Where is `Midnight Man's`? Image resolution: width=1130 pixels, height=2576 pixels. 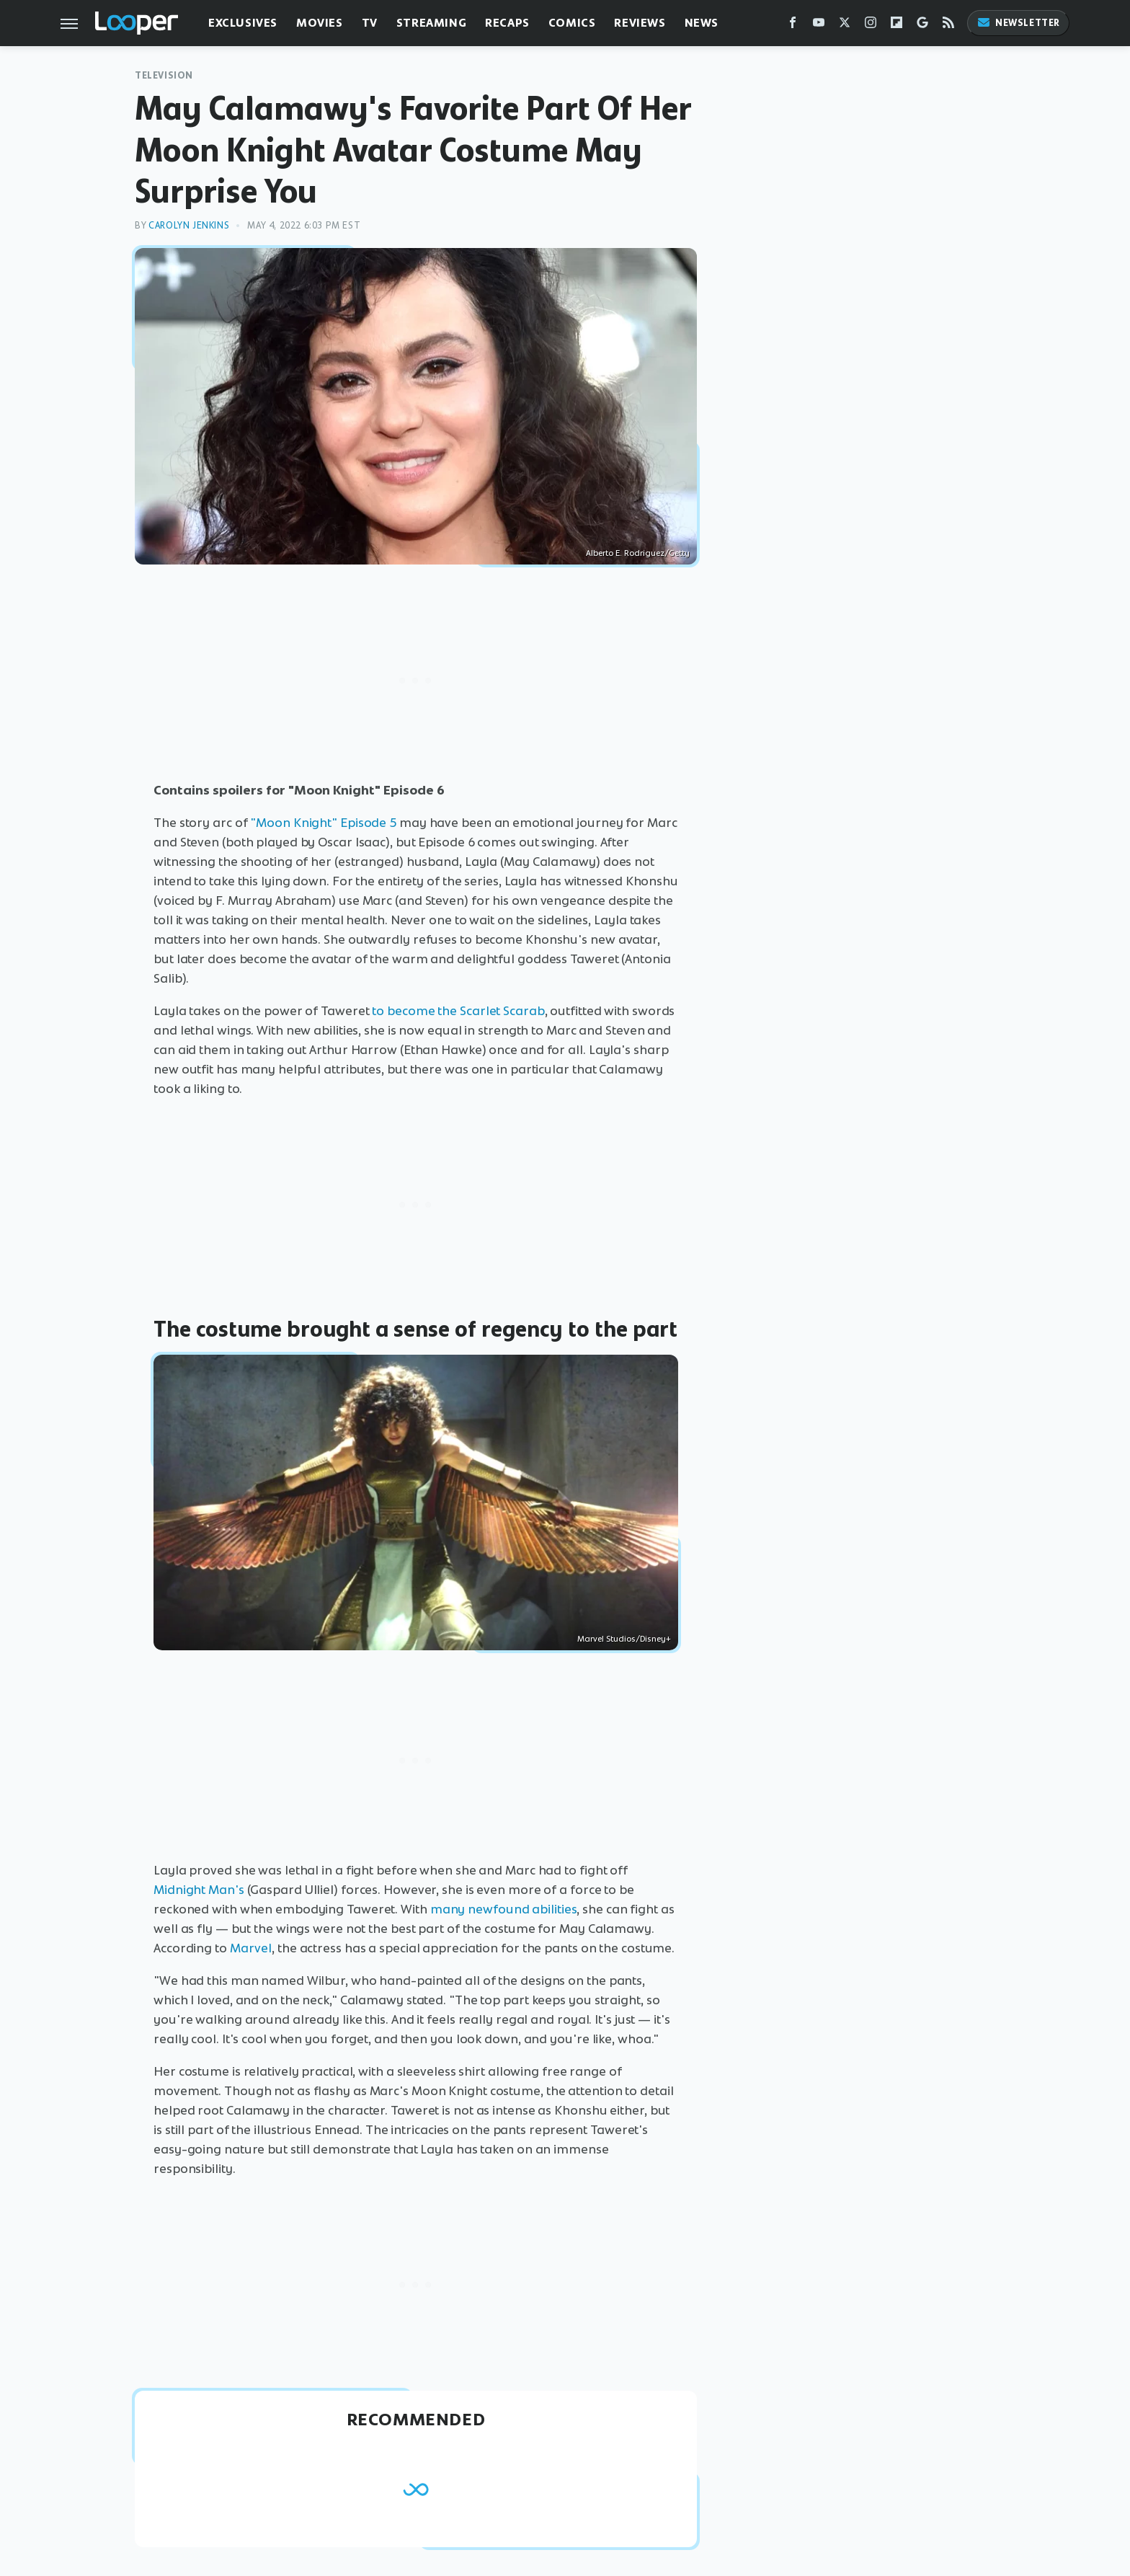
Midnight Man's is located at coordinates (199, 1889).